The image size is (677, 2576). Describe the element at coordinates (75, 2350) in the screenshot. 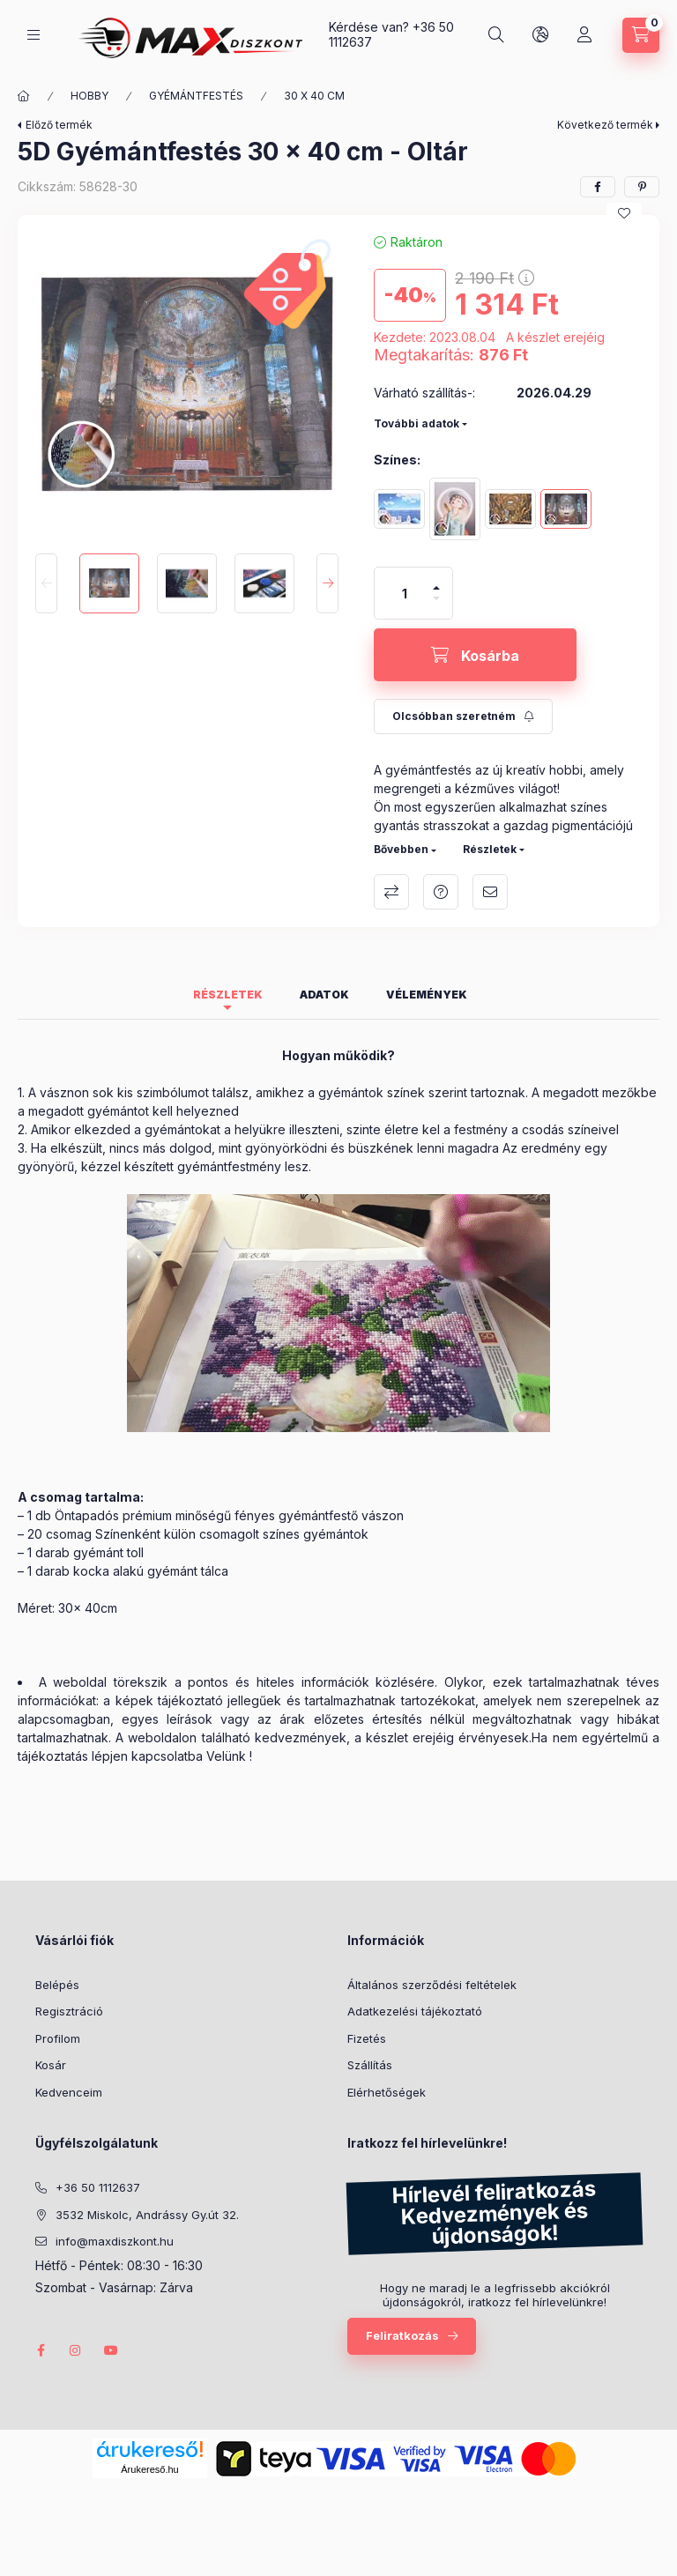

I see `instagram` at that location.